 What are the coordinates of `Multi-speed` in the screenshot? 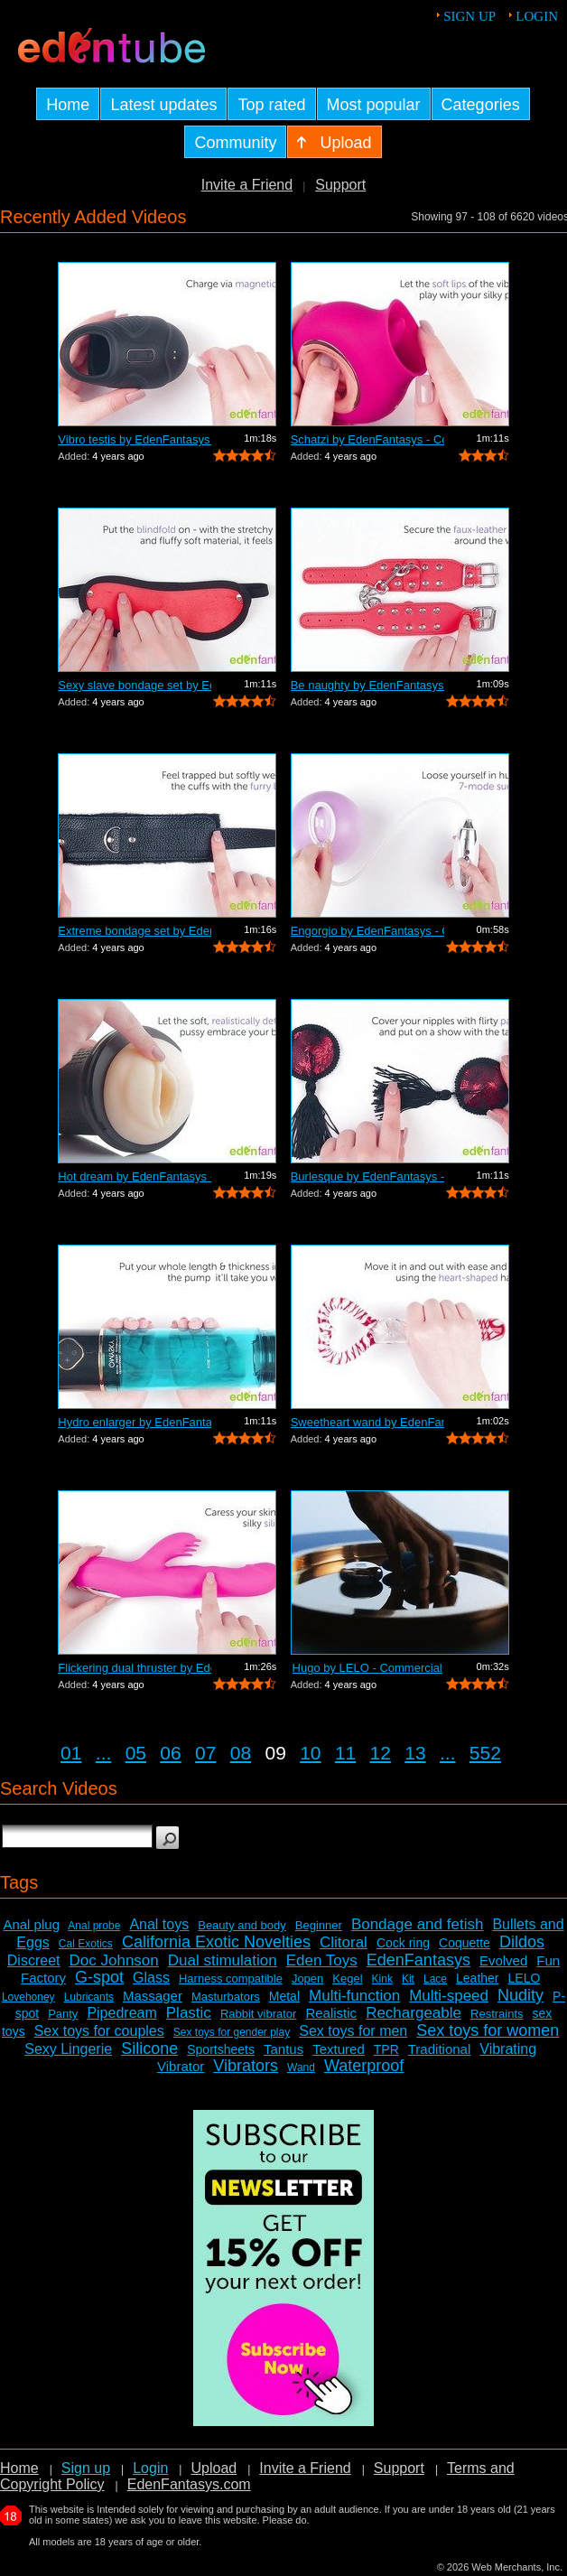 It's located at (448, 1995).